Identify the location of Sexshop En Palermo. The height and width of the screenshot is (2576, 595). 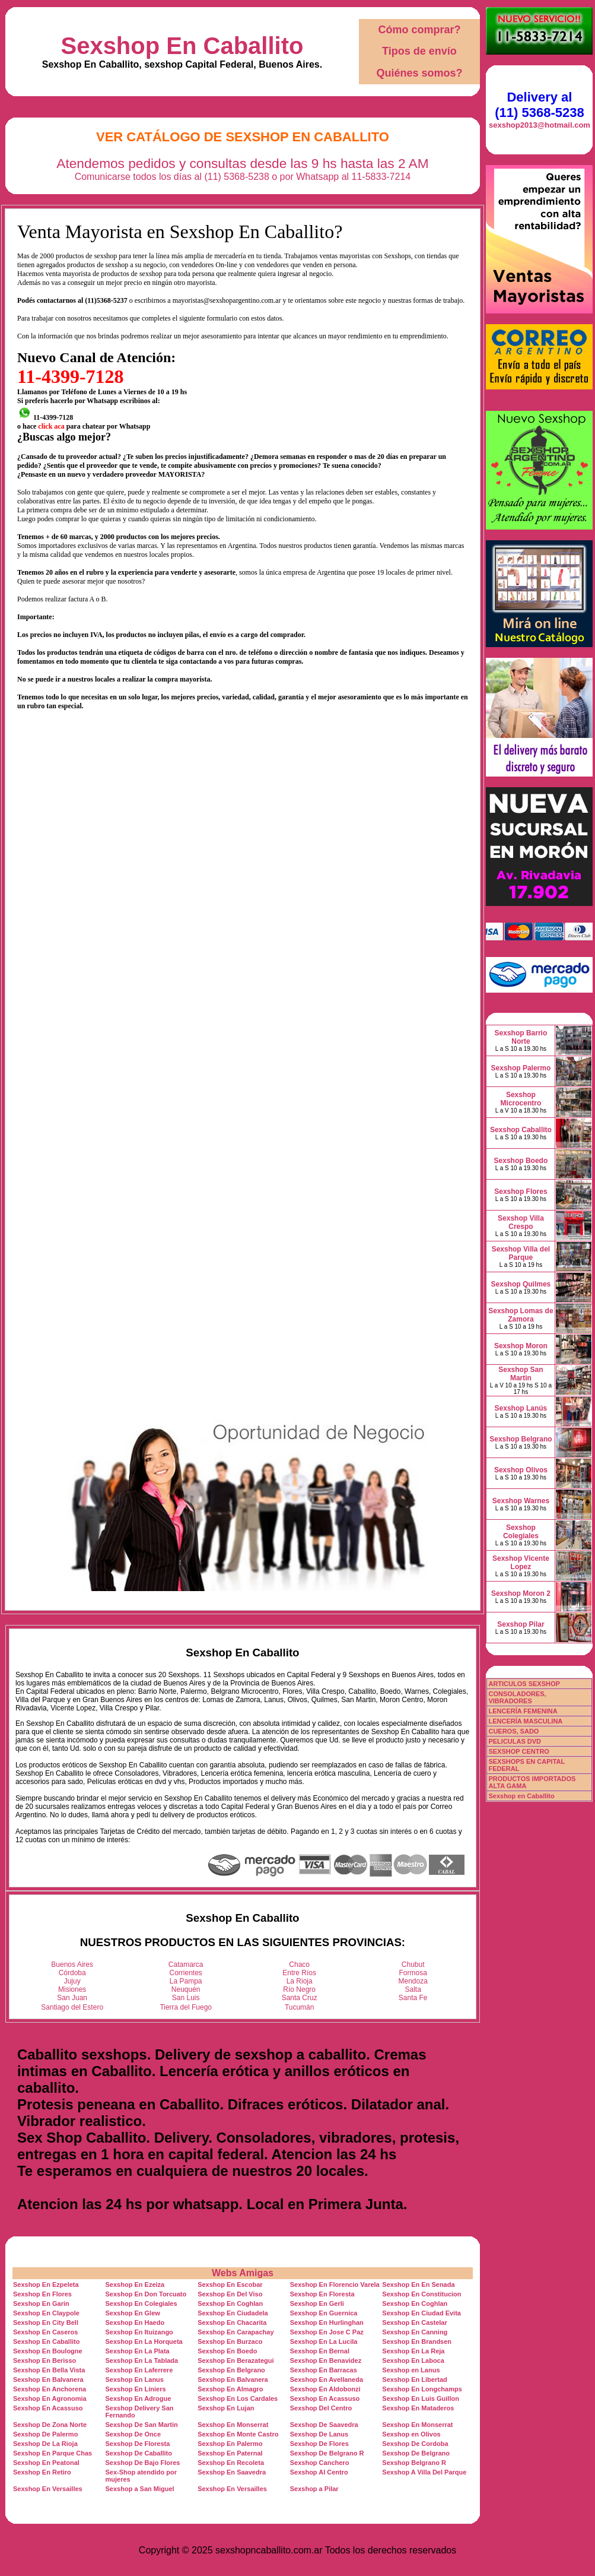
(230, 2443).